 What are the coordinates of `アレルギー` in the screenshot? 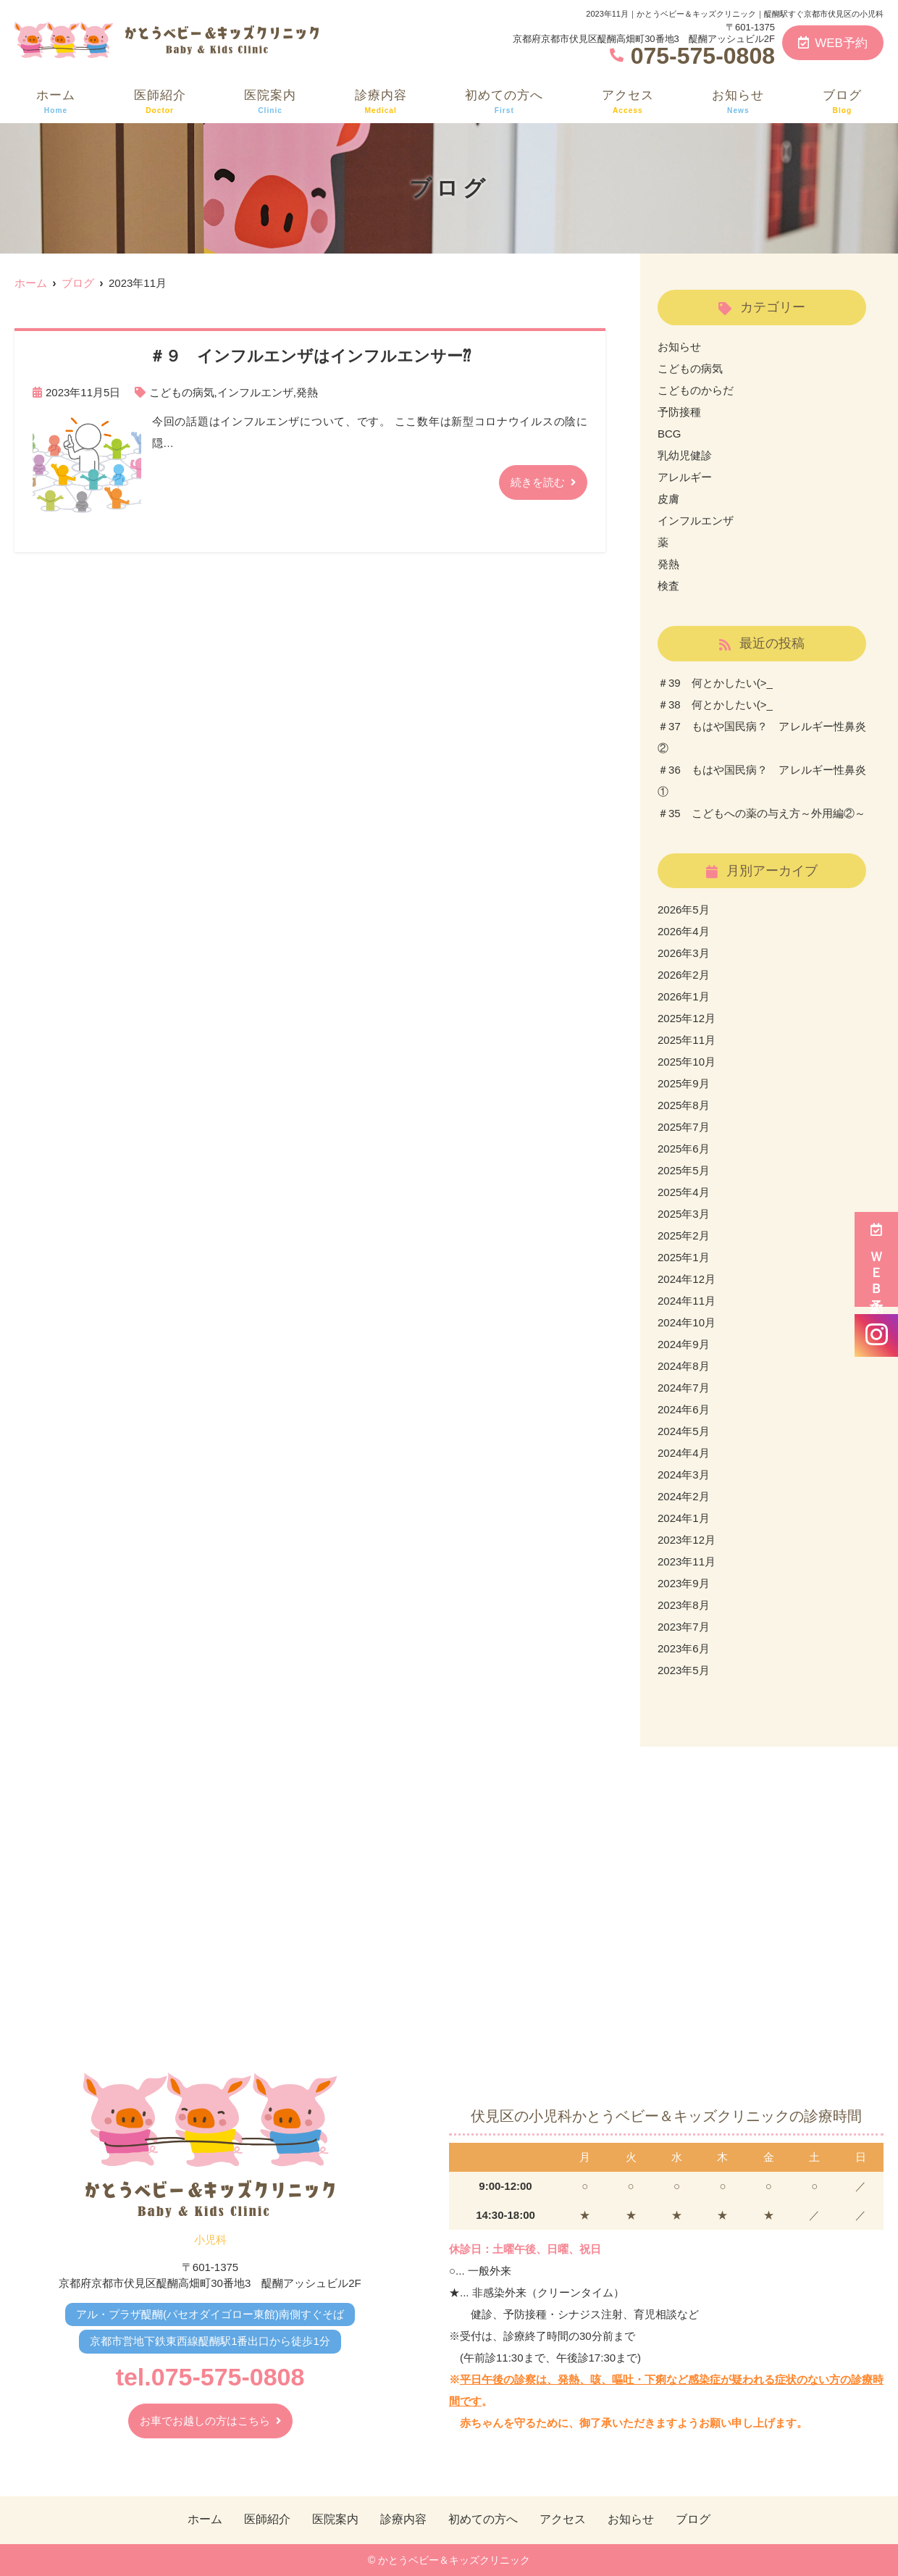 It's located at (685, 477).